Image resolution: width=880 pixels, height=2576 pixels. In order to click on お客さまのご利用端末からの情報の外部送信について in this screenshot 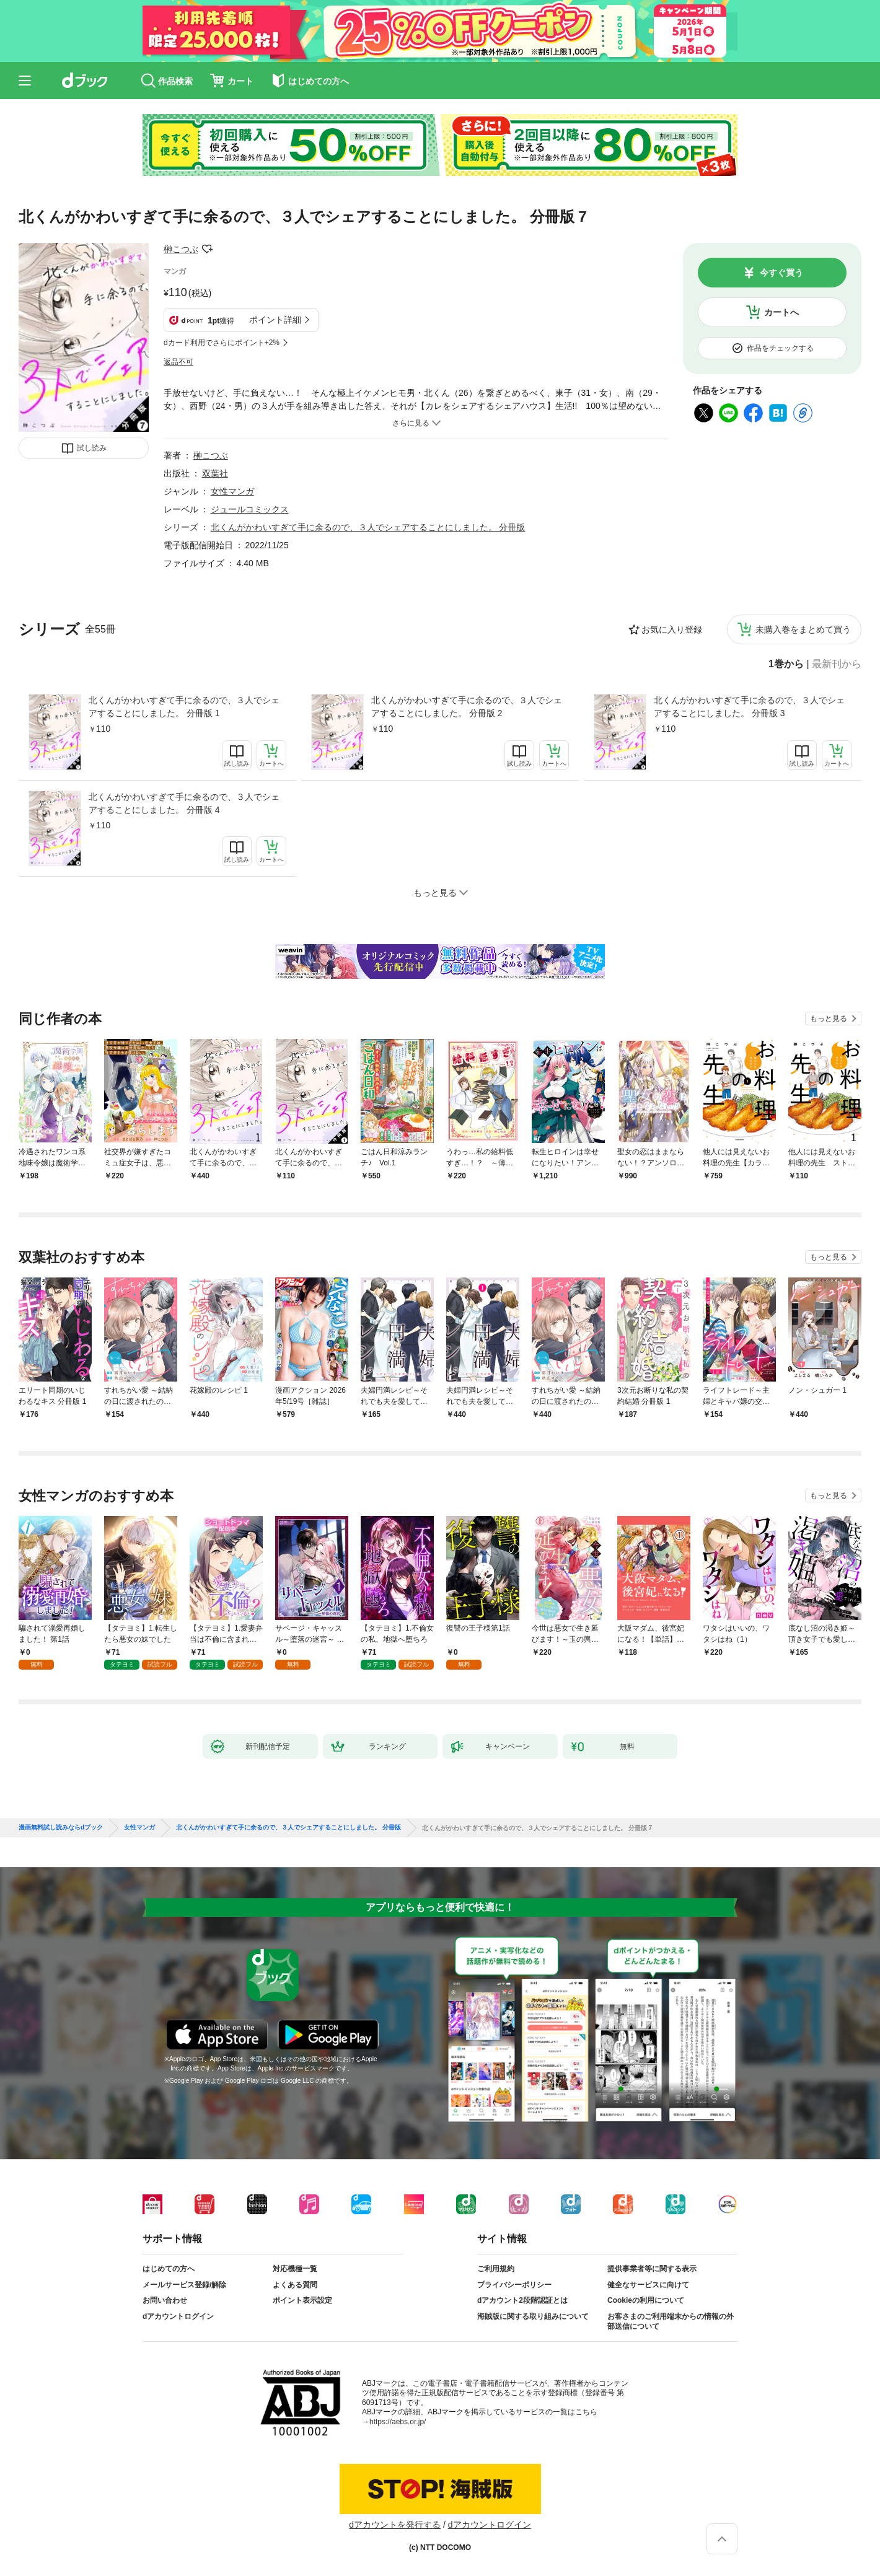, I will do `click(670, 2321)`.